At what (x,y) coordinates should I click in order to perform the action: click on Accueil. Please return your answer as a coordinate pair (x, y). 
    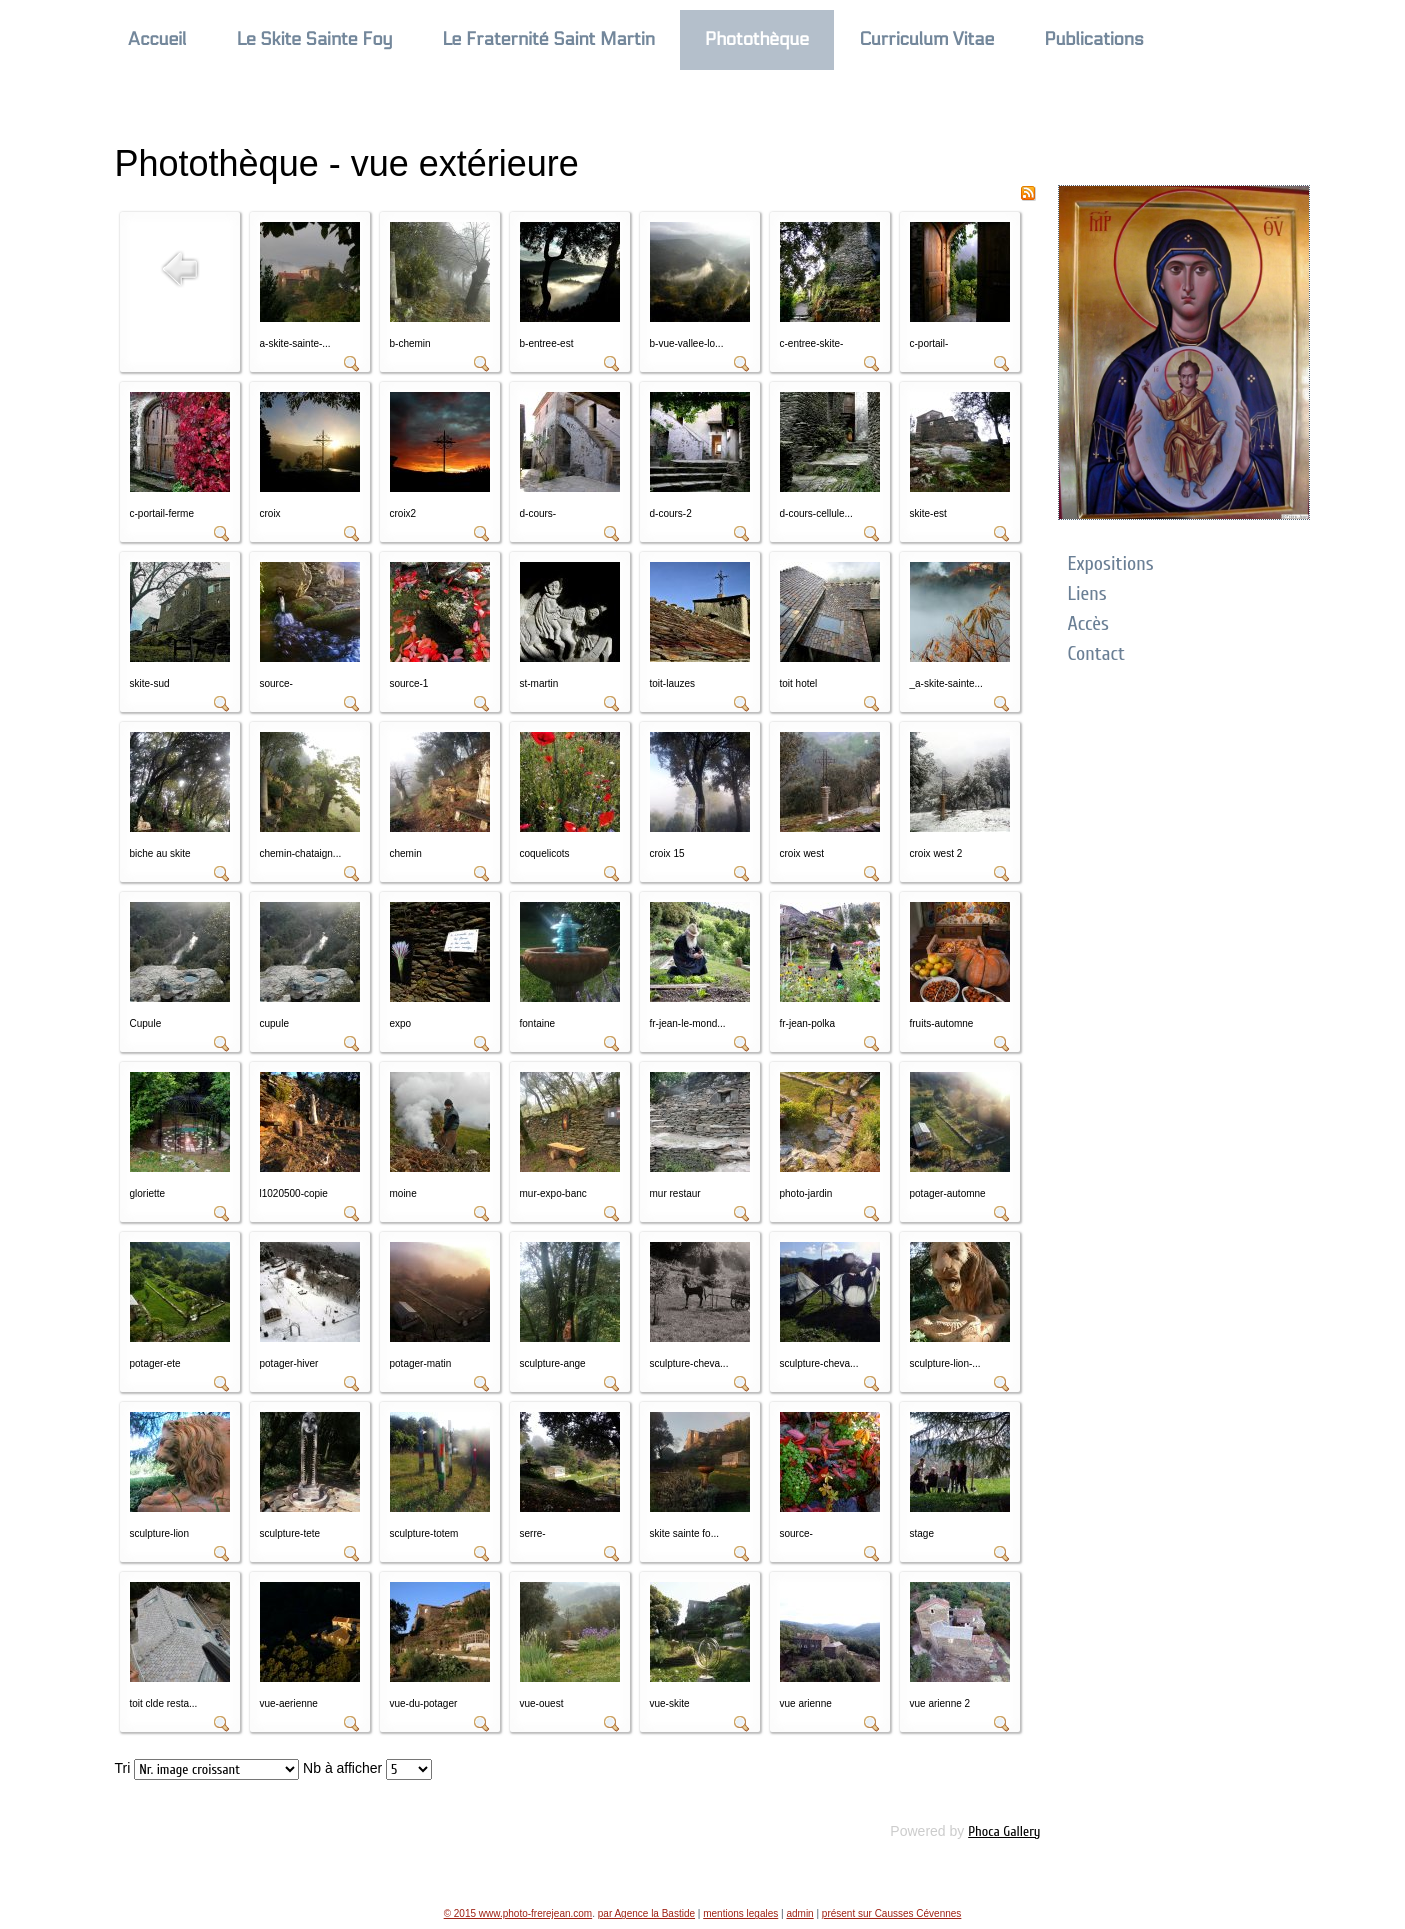
    Looking at the image, I should click on (157, 39).